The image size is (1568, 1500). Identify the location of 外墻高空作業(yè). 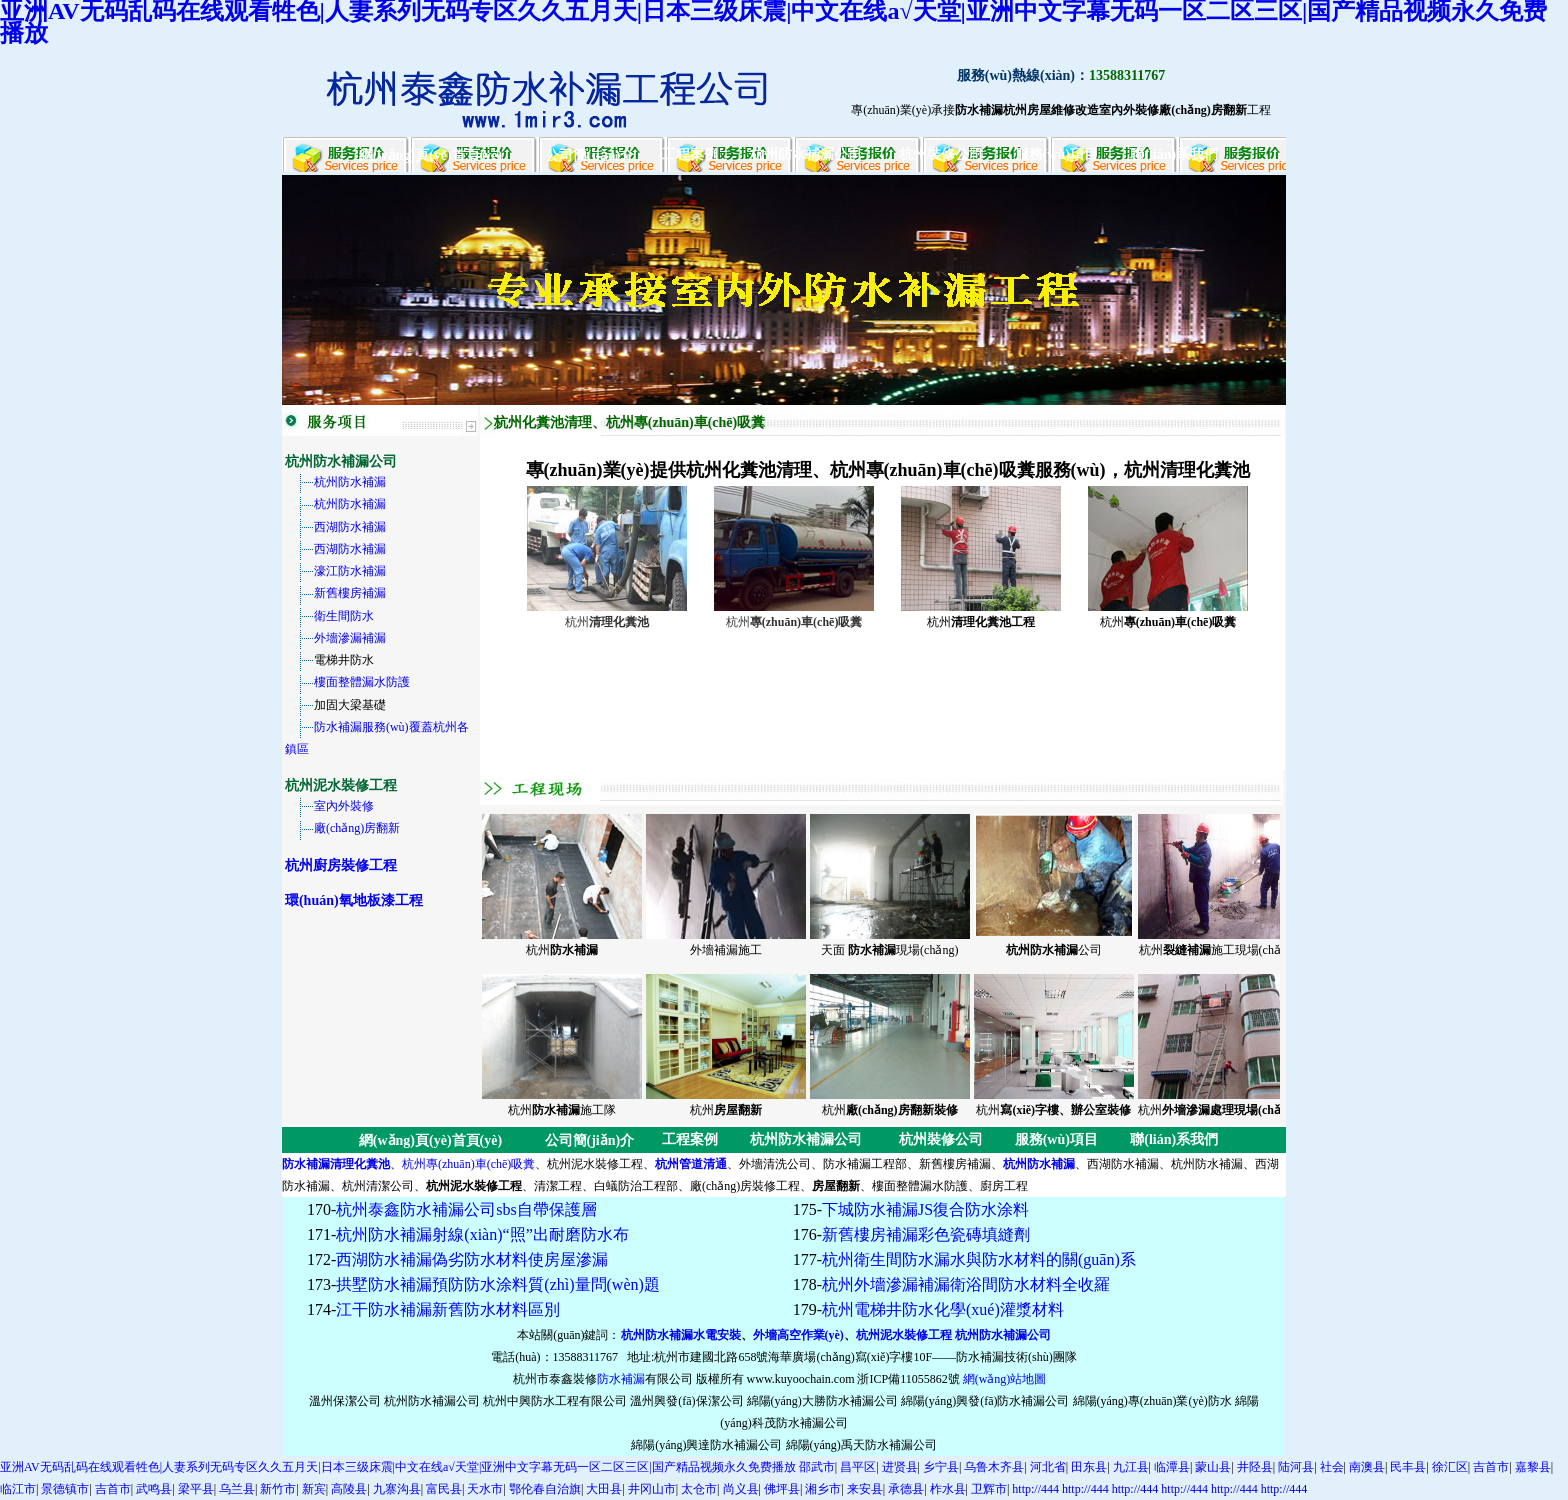
(798, 1335).